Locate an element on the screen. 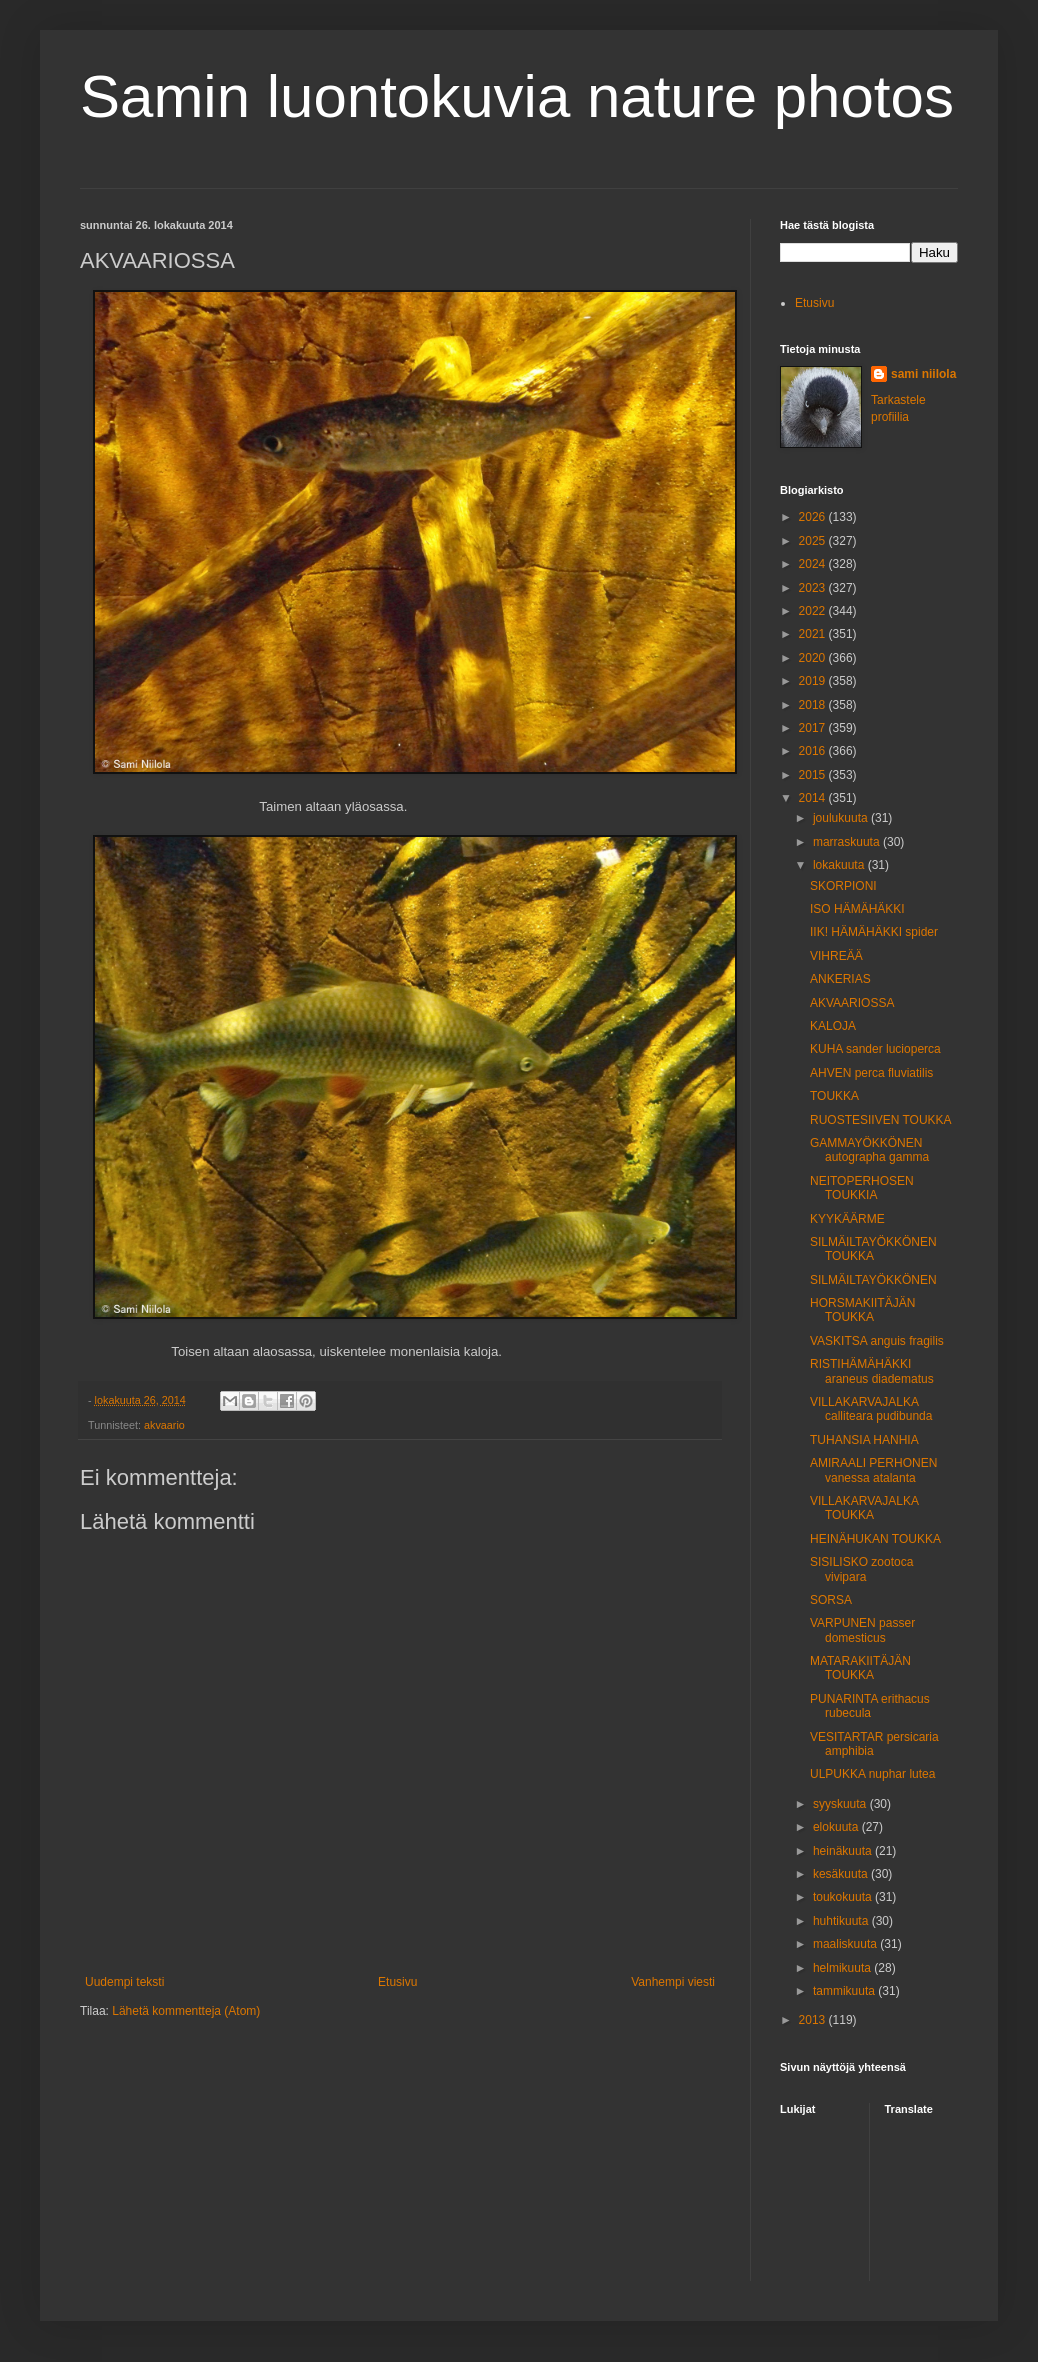 Image resolution: width=1038 pixels, height=2362 pixels. IIK! HÄMÄHÄKKI spider is located at coordinates (874, 932).